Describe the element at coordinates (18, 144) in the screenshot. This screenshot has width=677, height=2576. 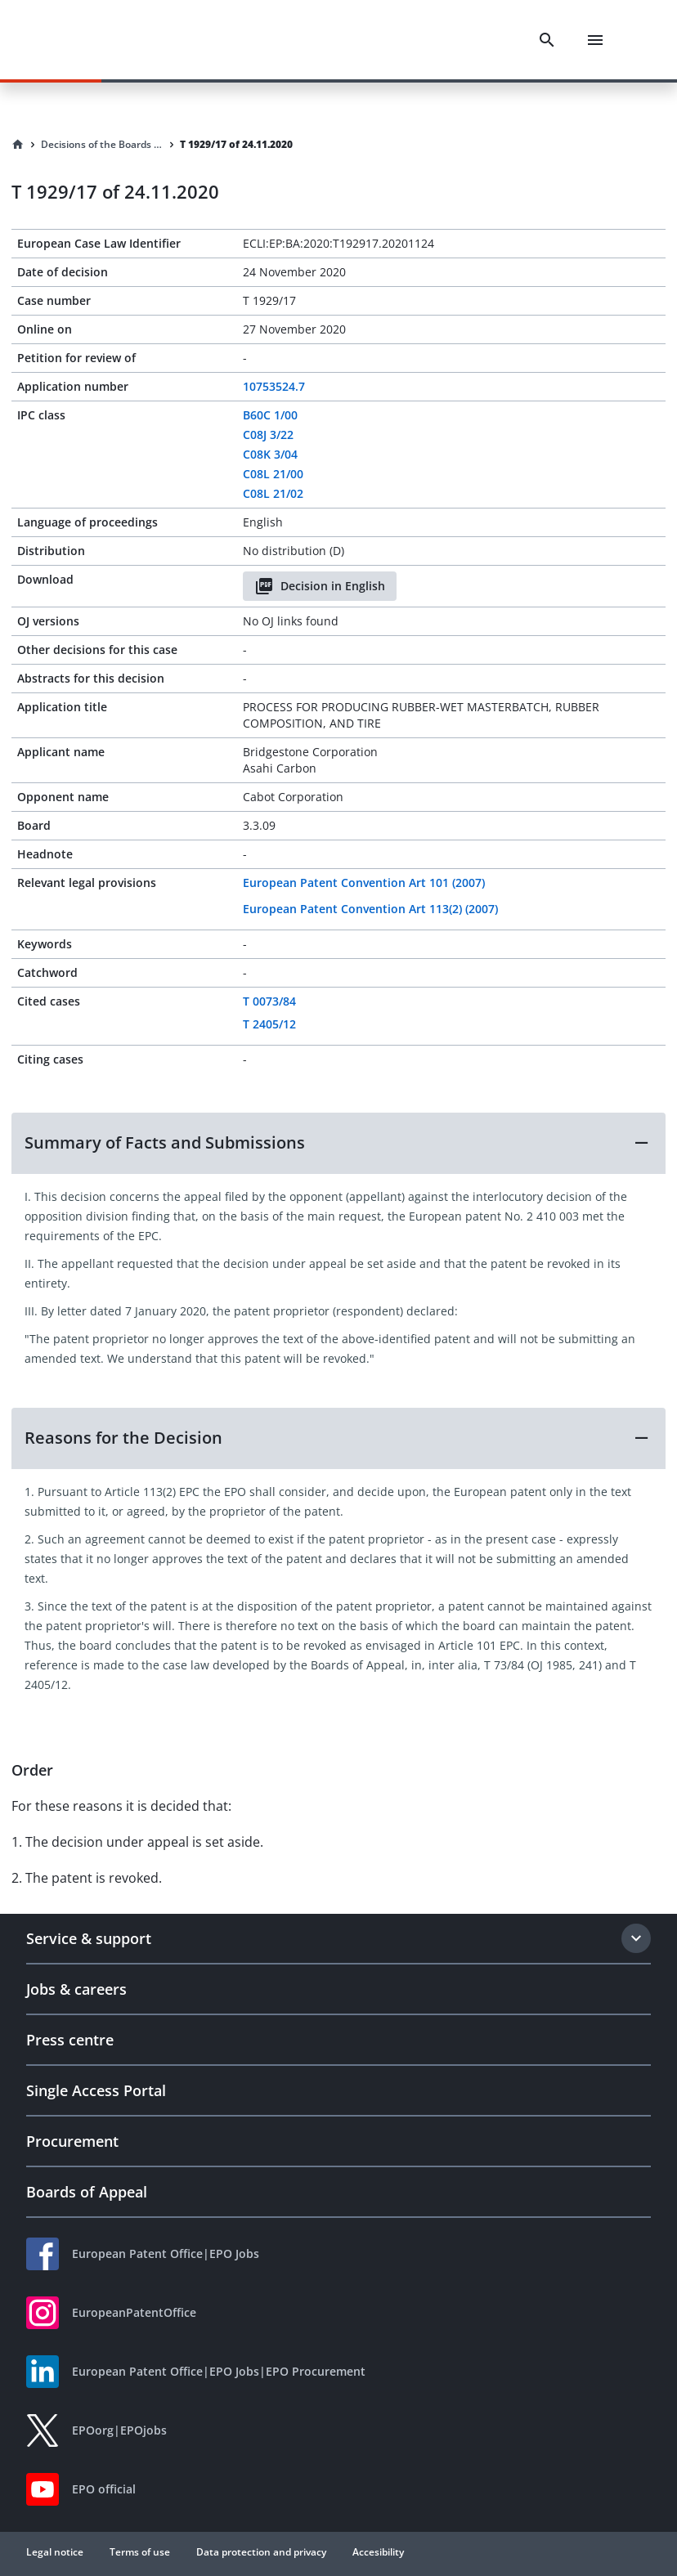
I see `[Homepage]` at that location.